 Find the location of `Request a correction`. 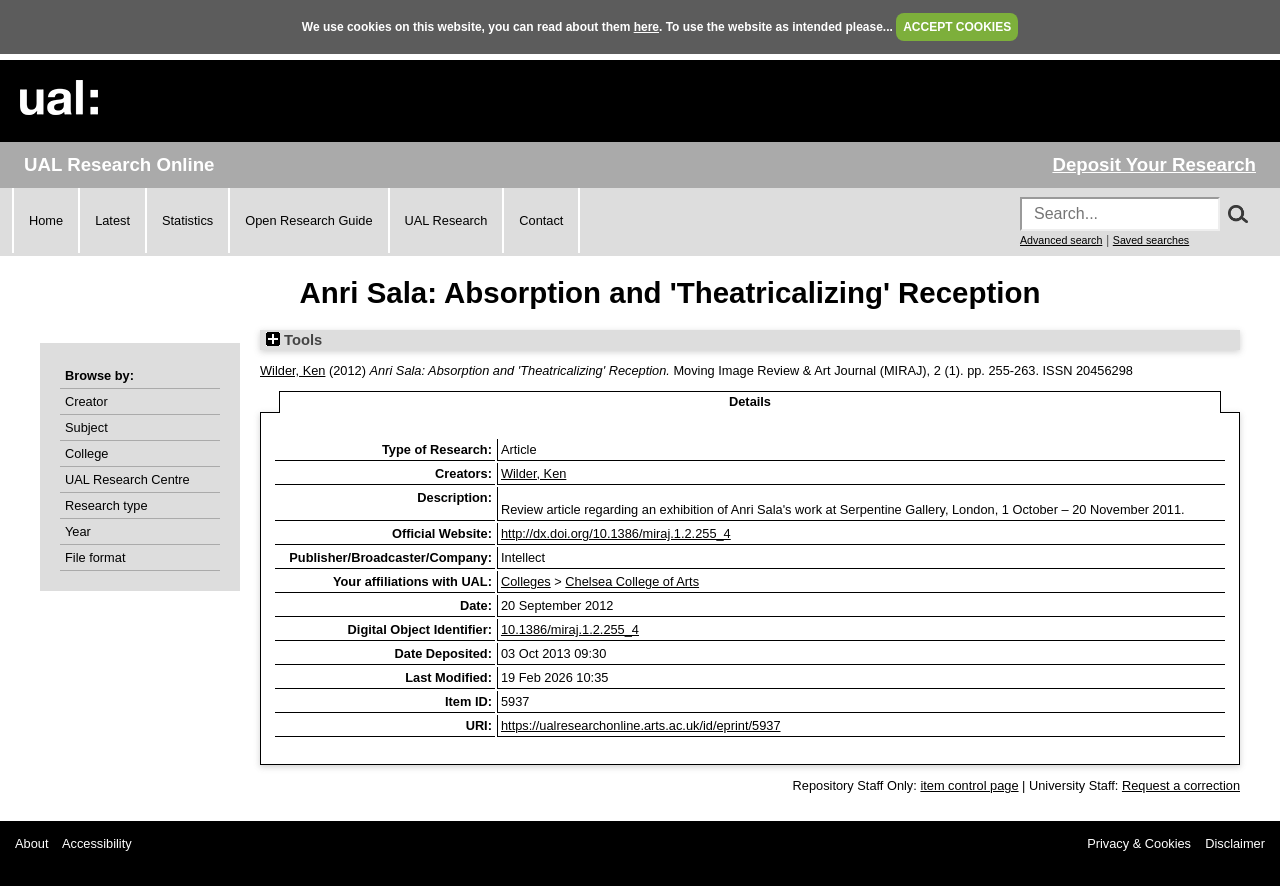

Request a correction is located at coordinates (1181, 785).